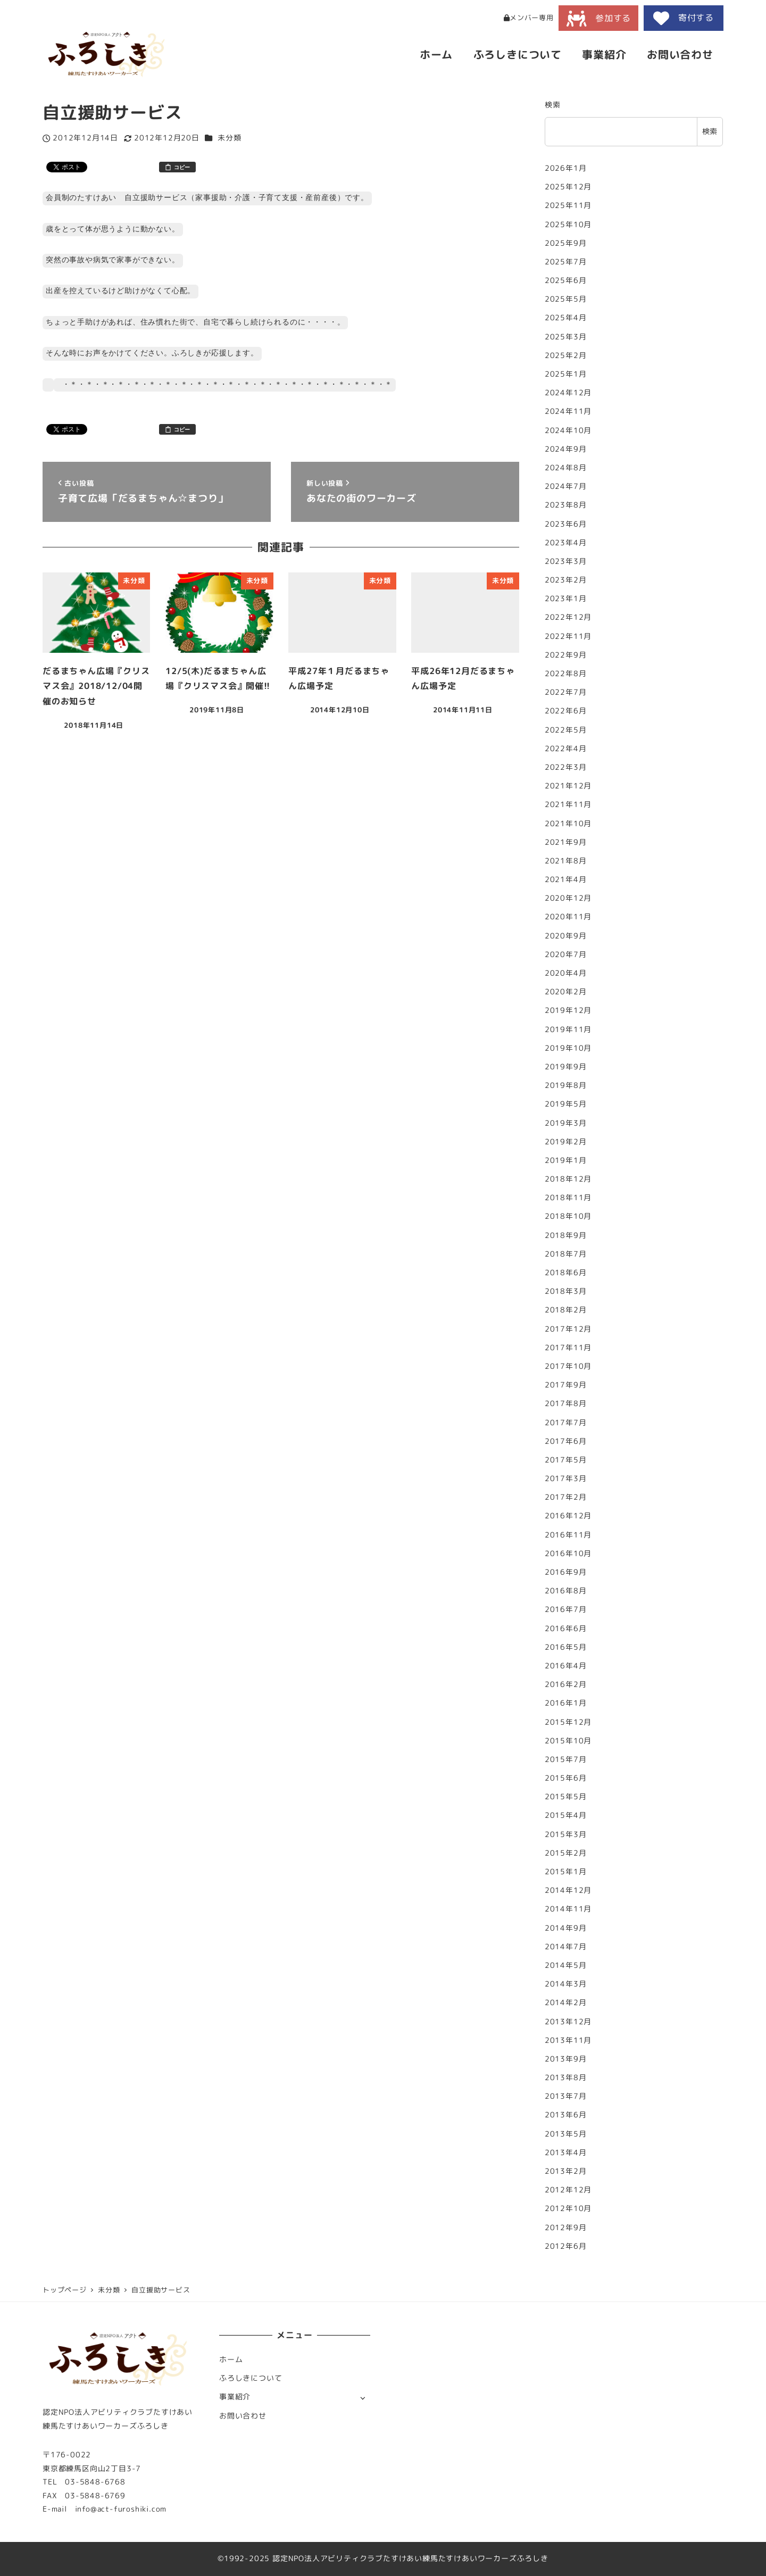 The image size is (766, 2576). Describe the element at coordinates (566, 2059) in the screenshot. I see `2013年9月` at that location.